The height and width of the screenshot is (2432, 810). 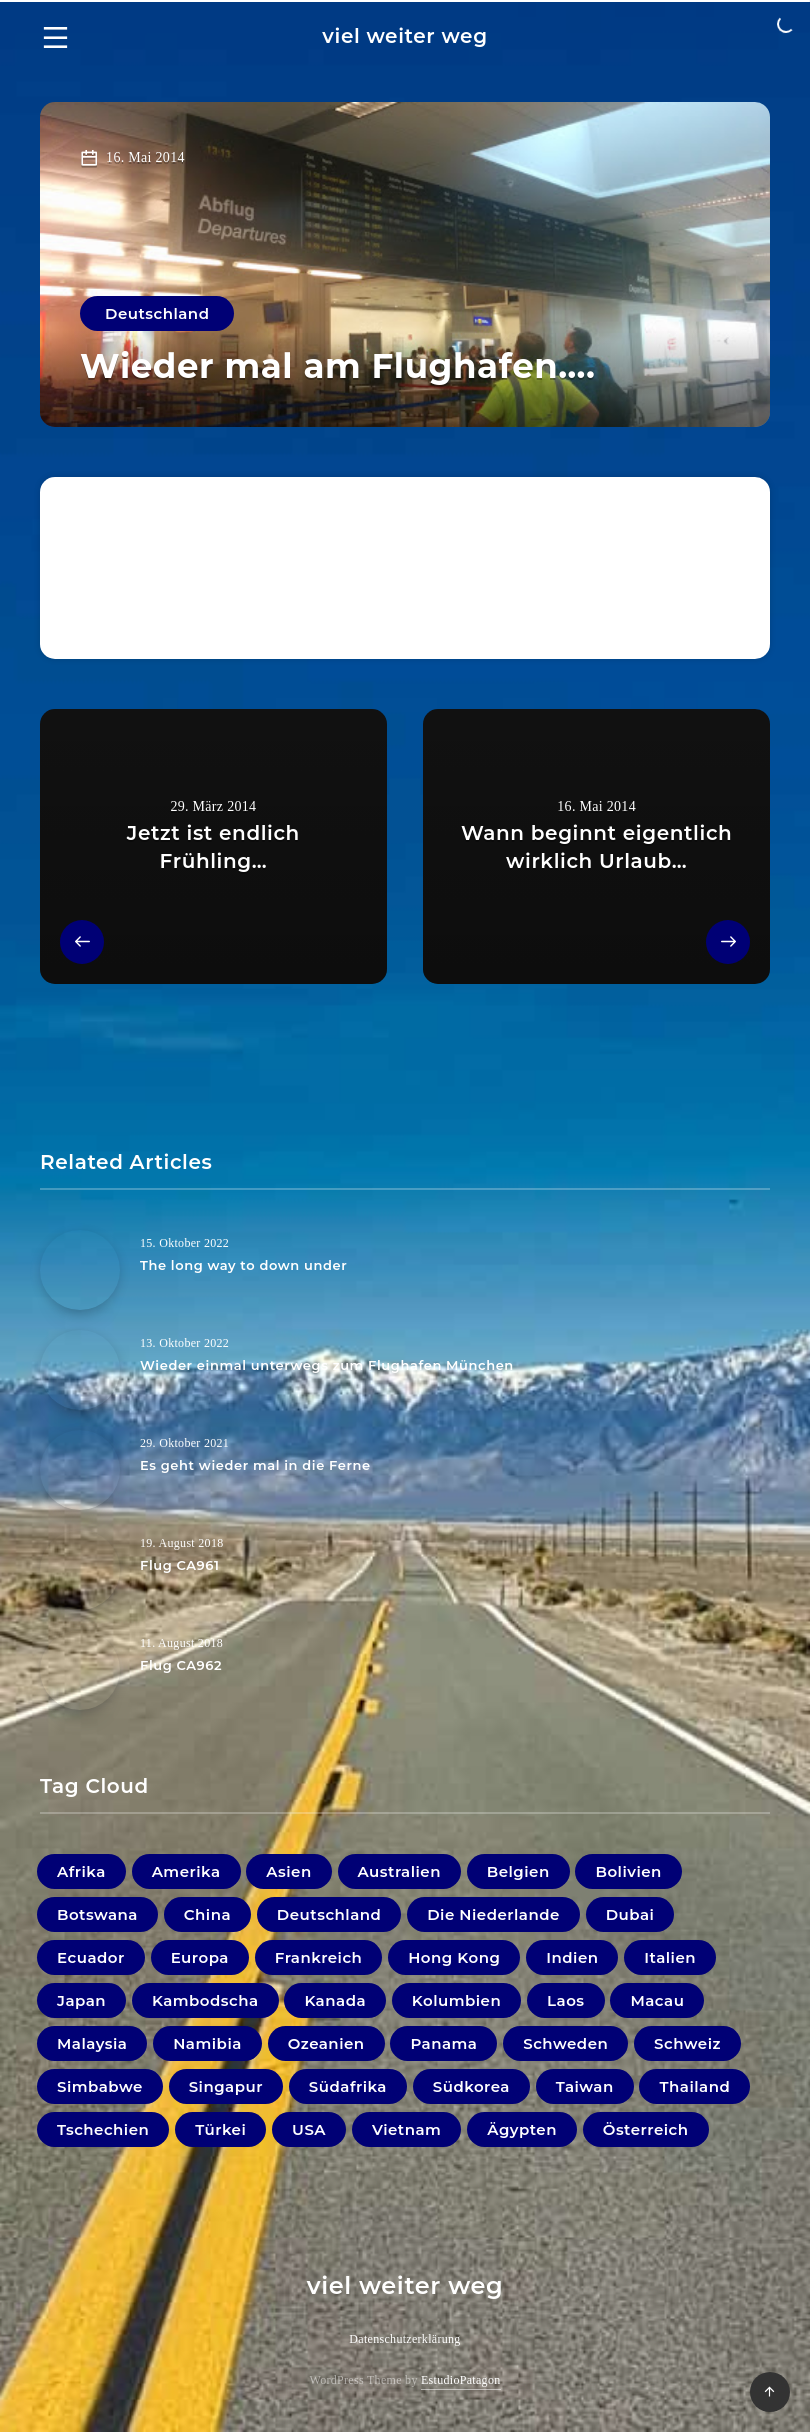 What do you see at coordinates (207, 2043) in the screenshot?
I see `Namibia [Namibia (16 Einträge)]` at bounding box center [207, 2043].